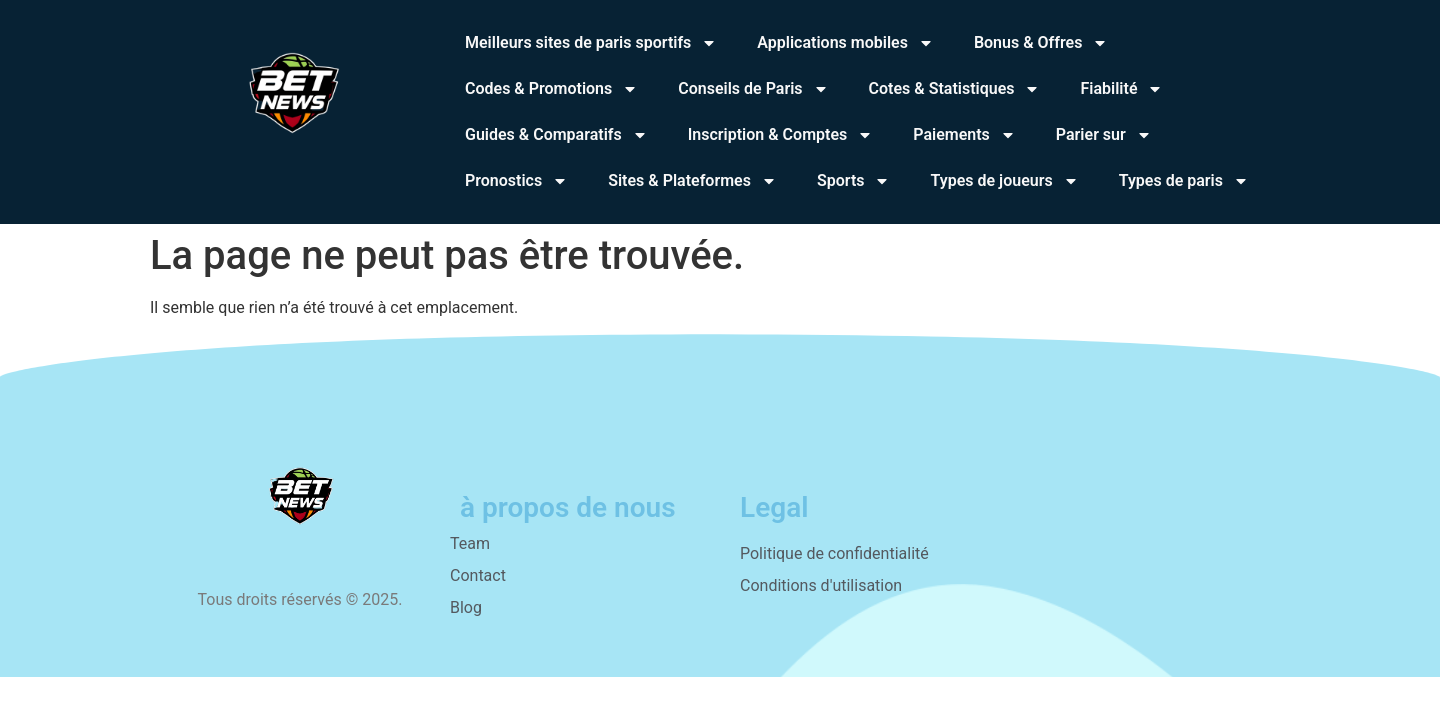 The width and height of the screenshot is (1440, 720). I want to click on Sites & Plateformes, so click(692, 181).